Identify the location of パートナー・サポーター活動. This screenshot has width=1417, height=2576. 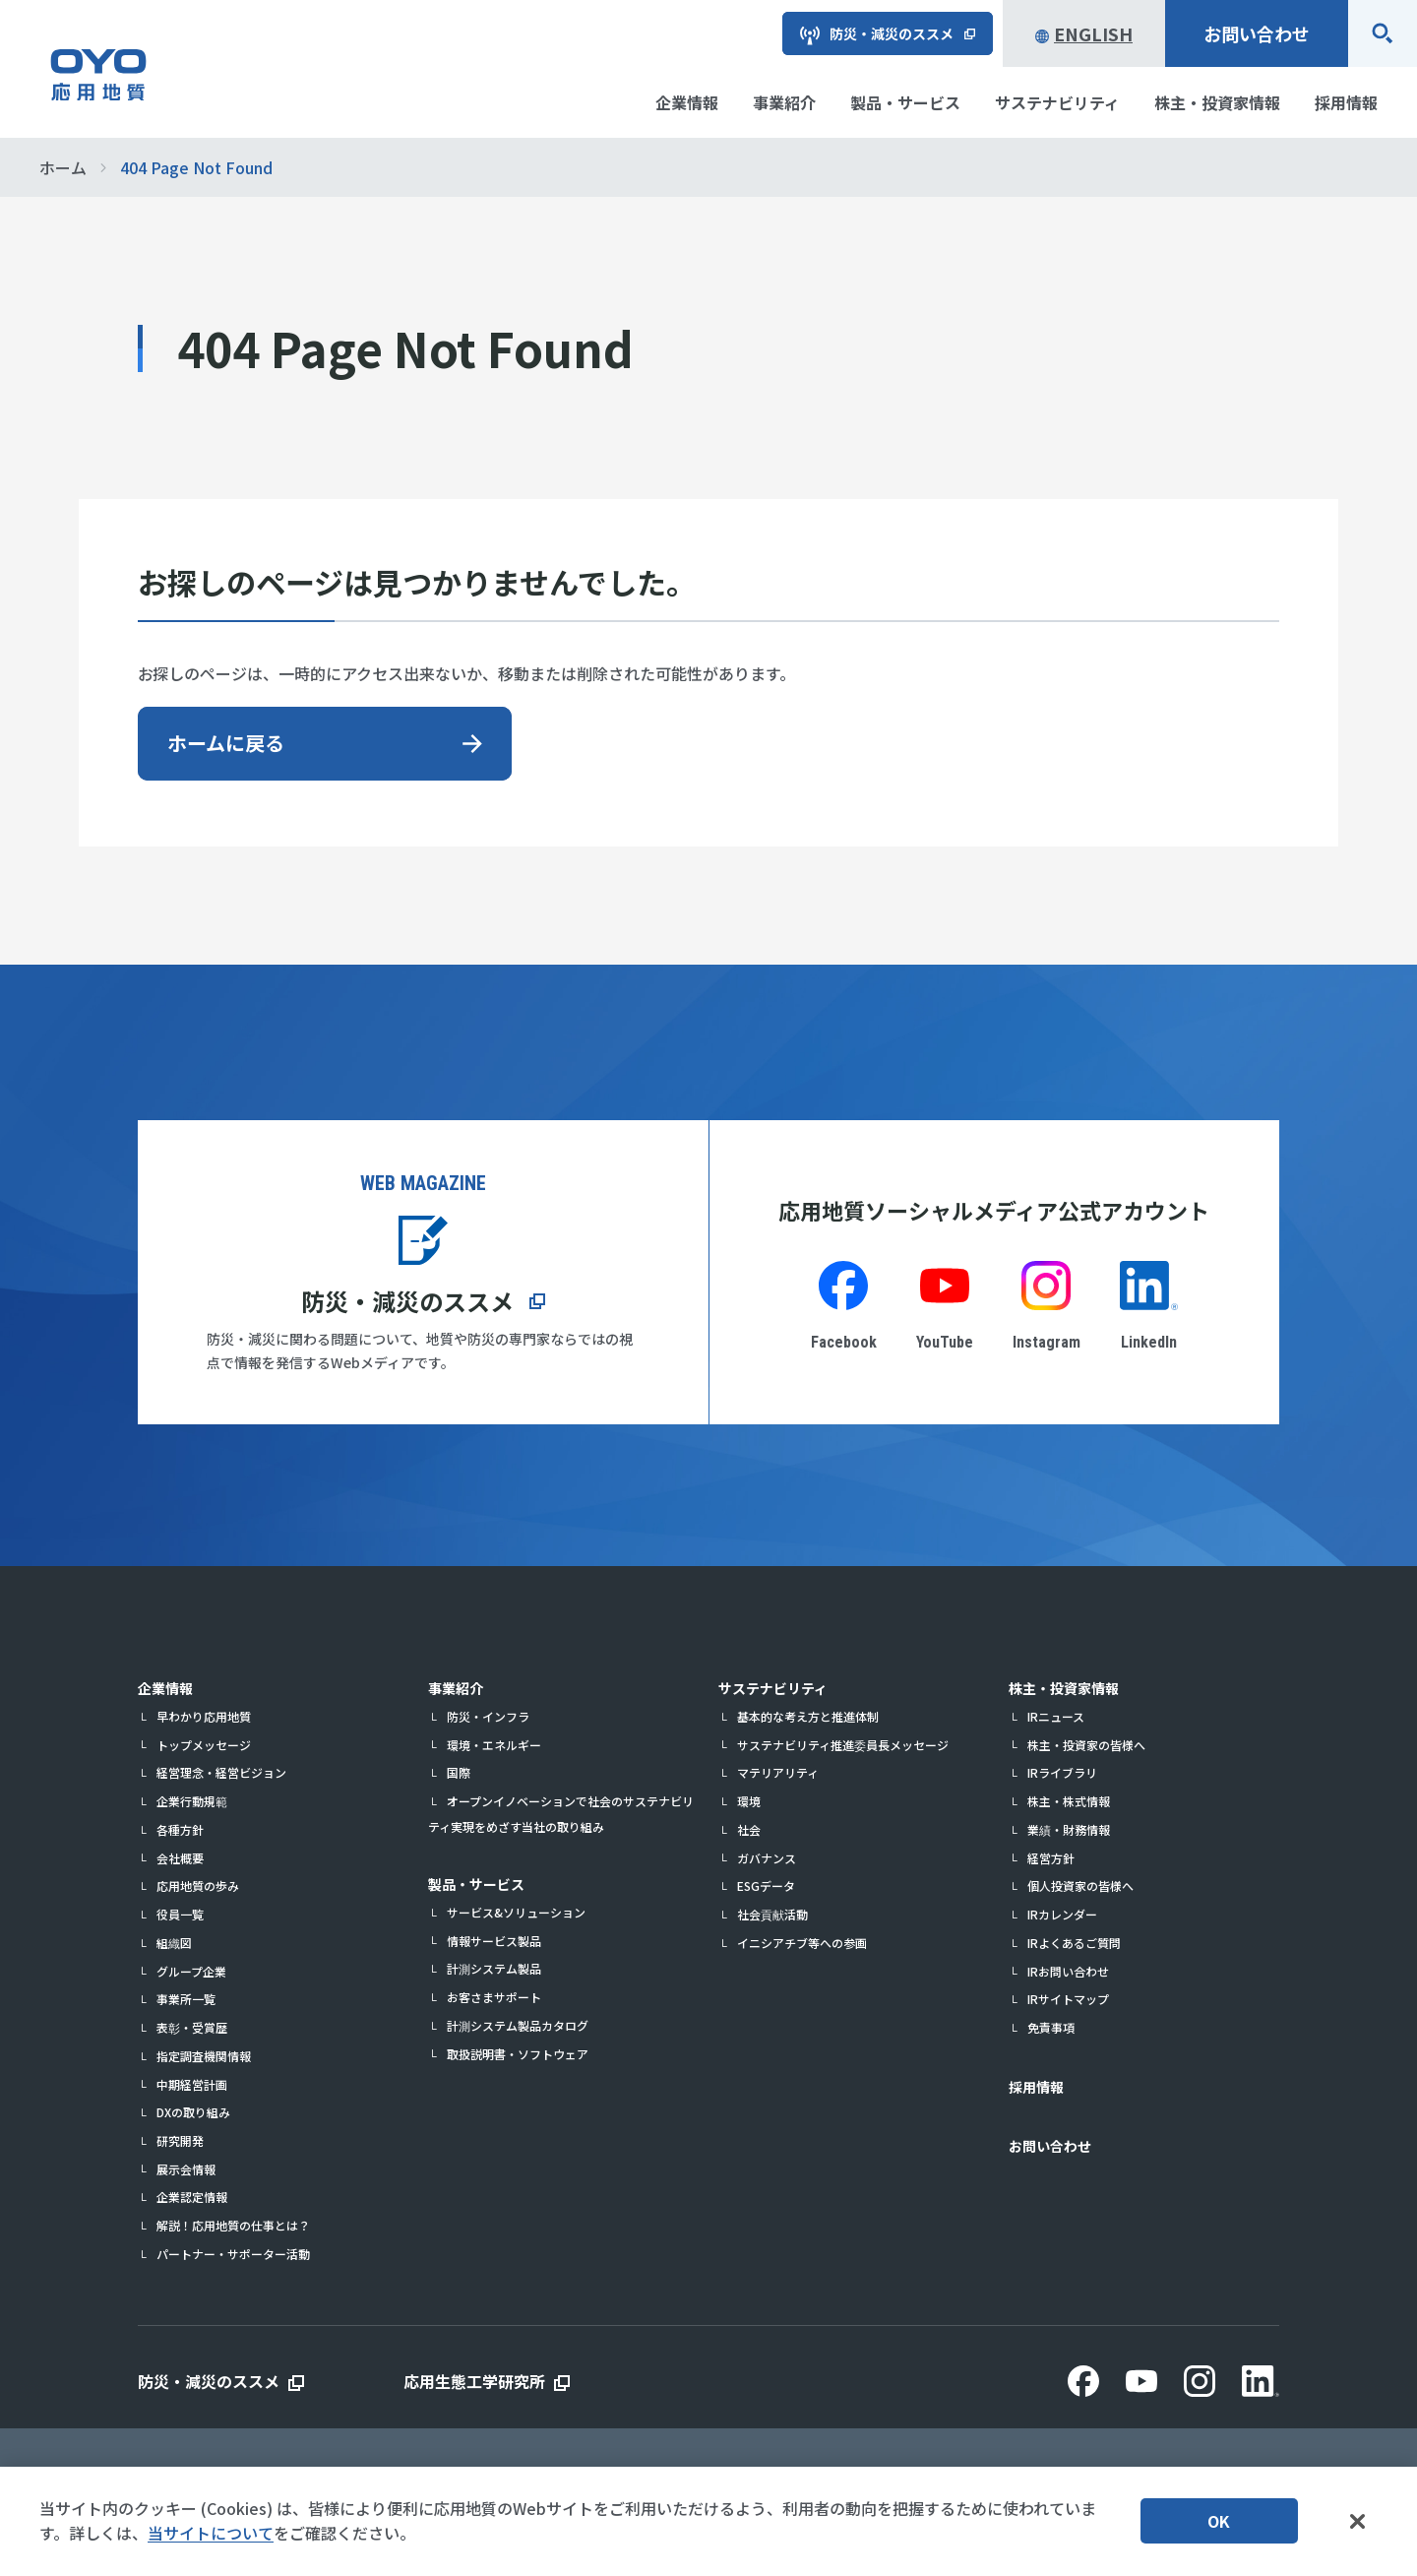
(233, 2253).